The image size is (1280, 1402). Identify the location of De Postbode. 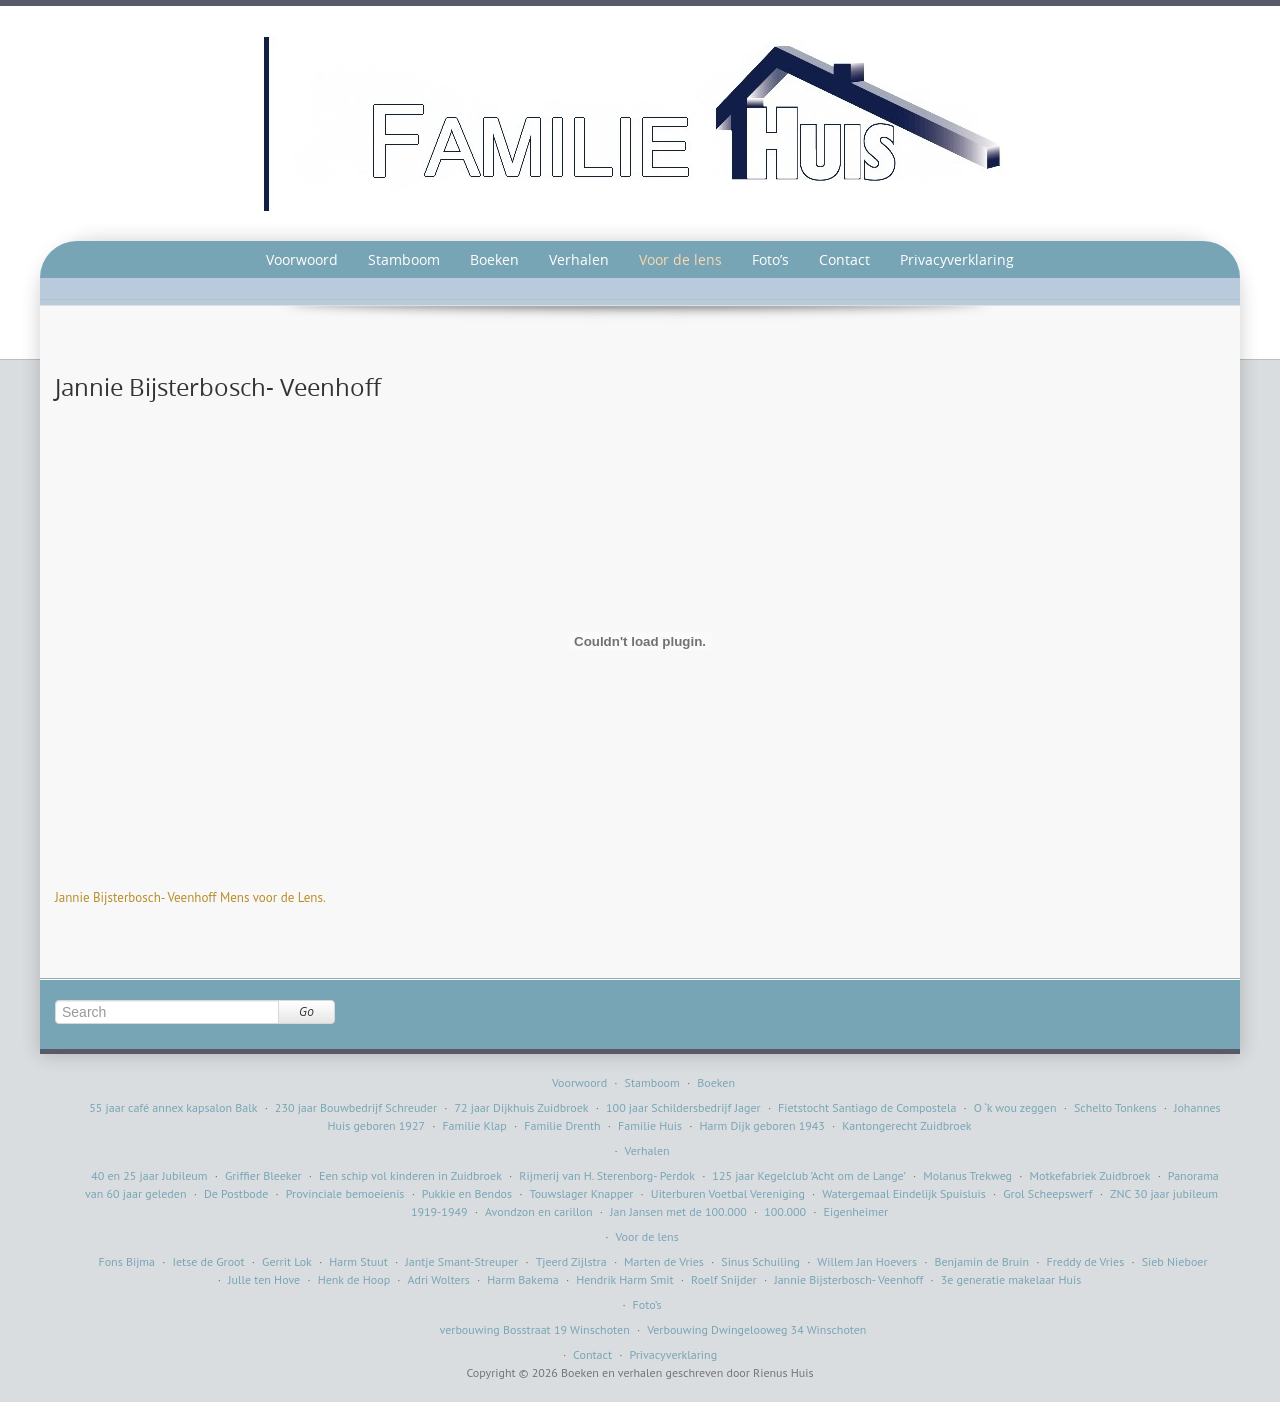
(236, 1193).